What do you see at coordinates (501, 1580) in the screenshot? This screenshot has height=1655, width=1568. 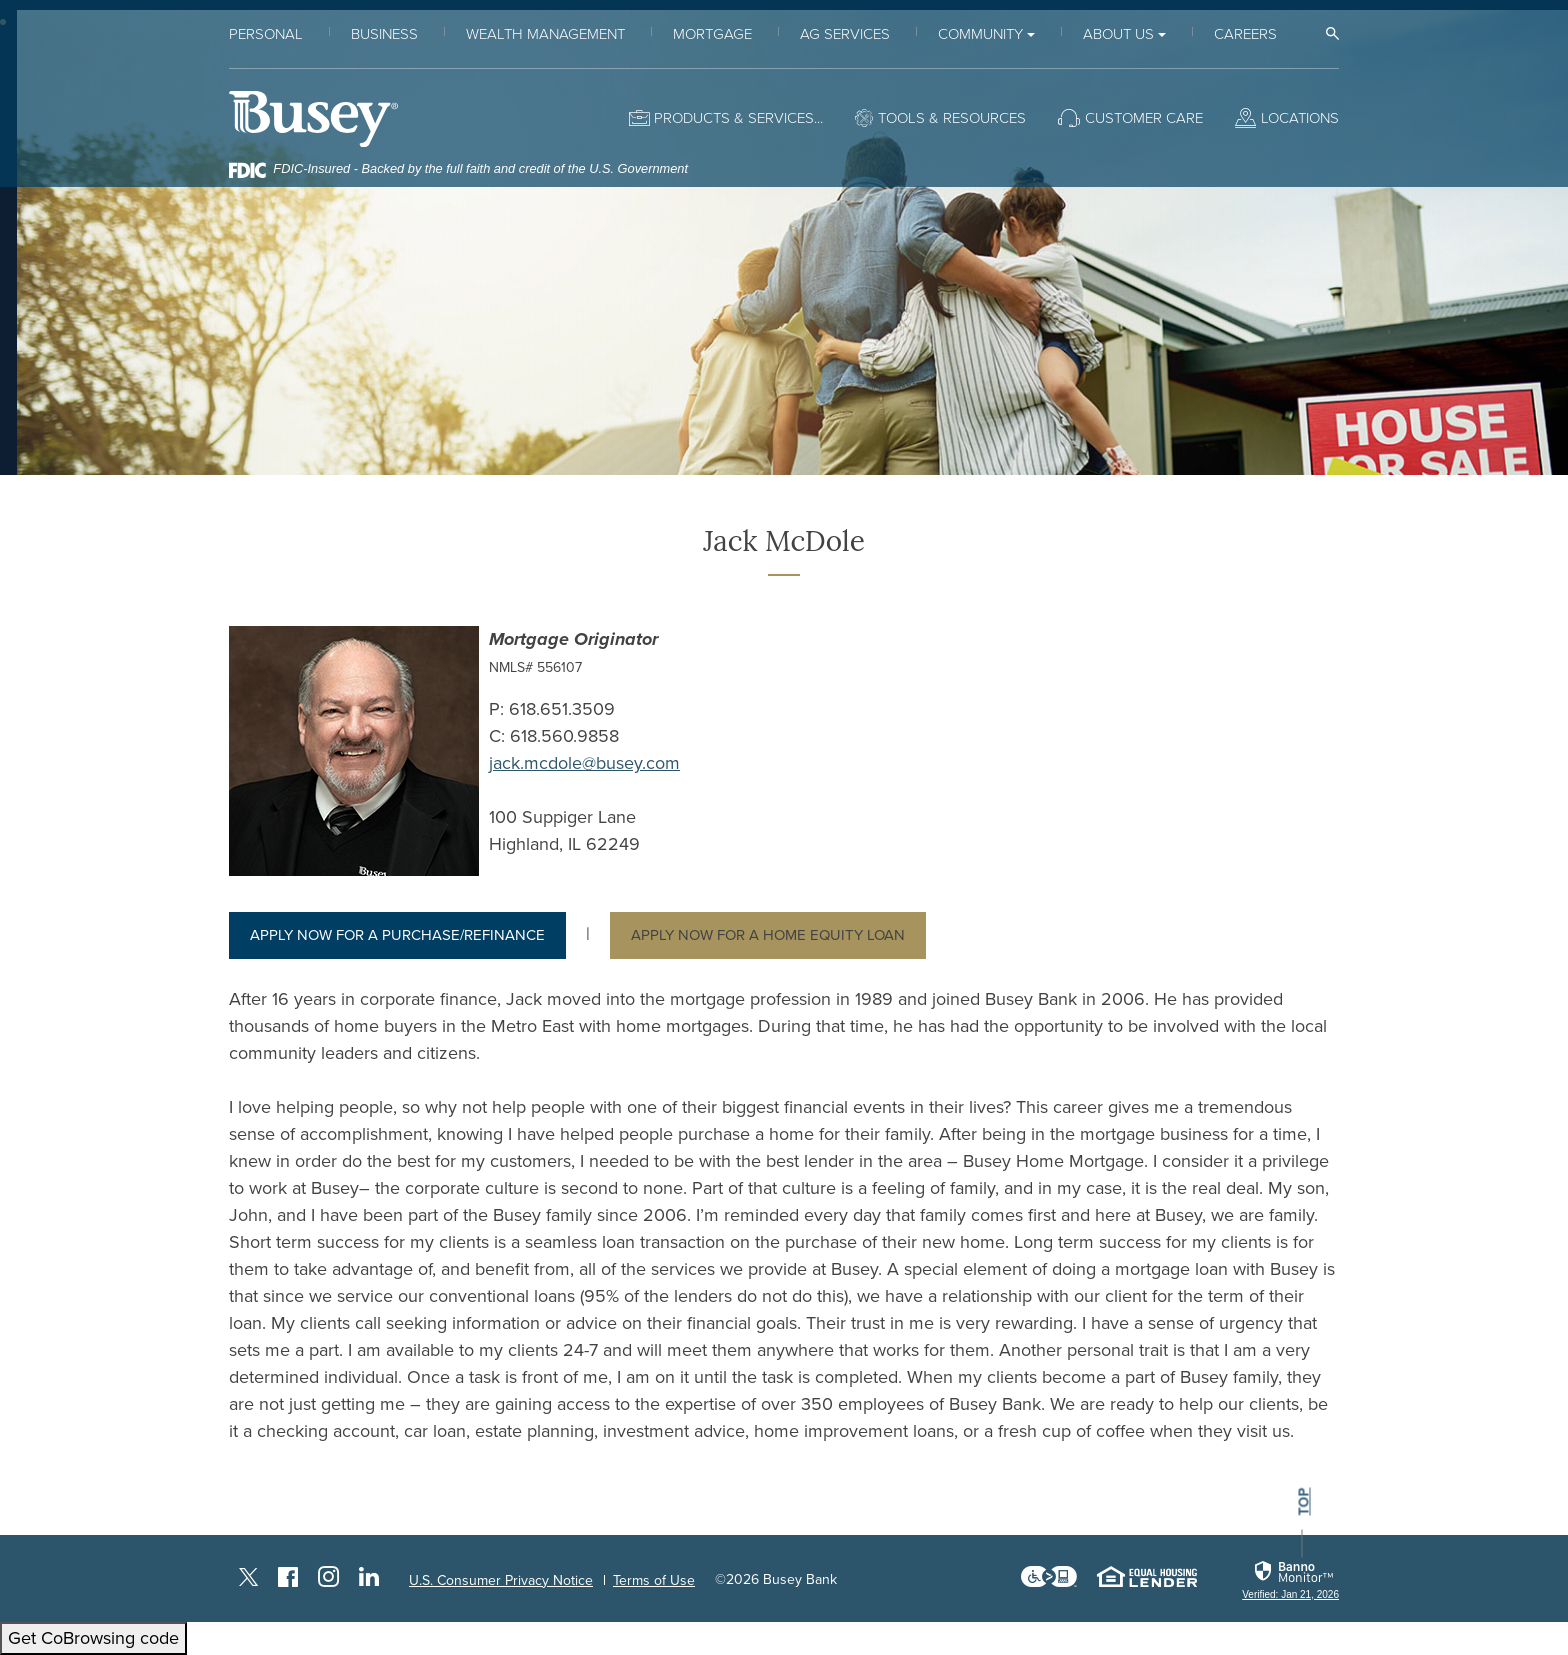 I see `U.S. Consumer Privacy Notice` at bounding box center [501, 1580].